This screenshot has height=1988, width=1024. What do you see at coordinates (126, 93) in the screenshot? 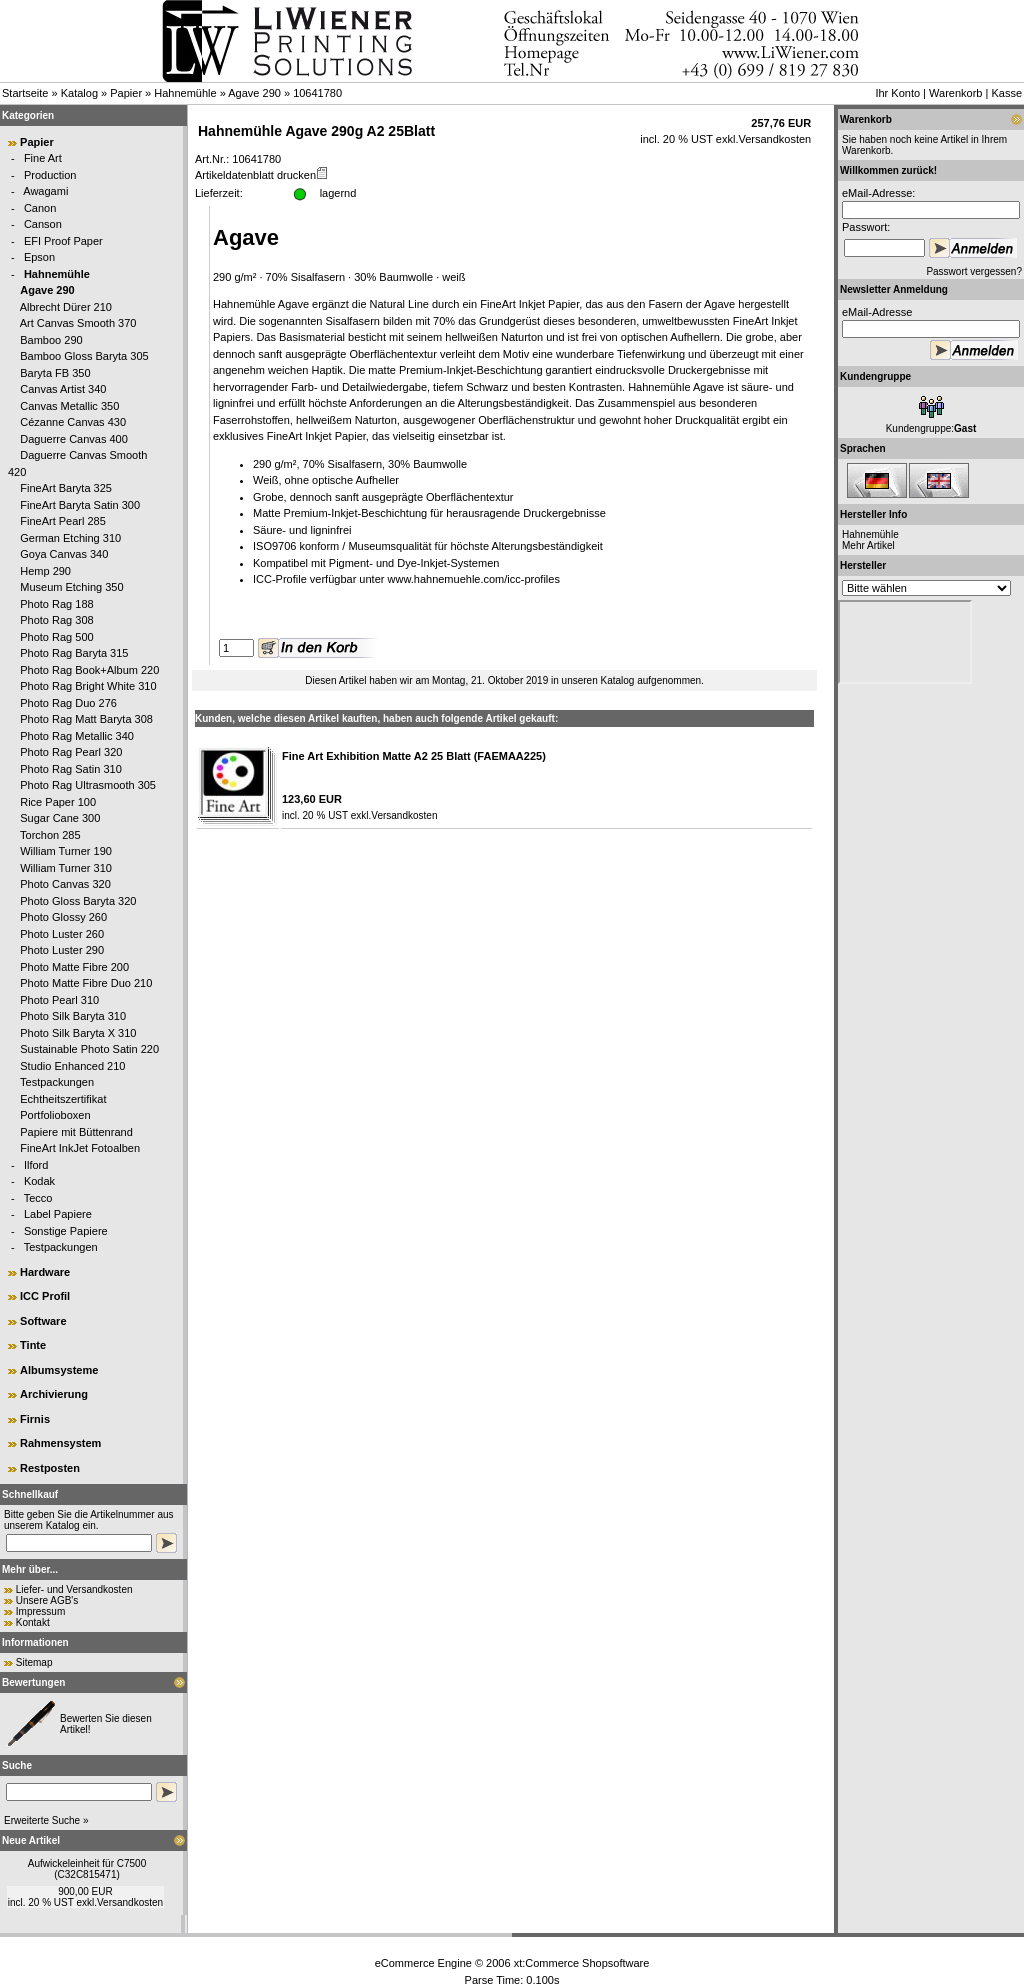
I see `Papier` at bounding box center [126, 93].